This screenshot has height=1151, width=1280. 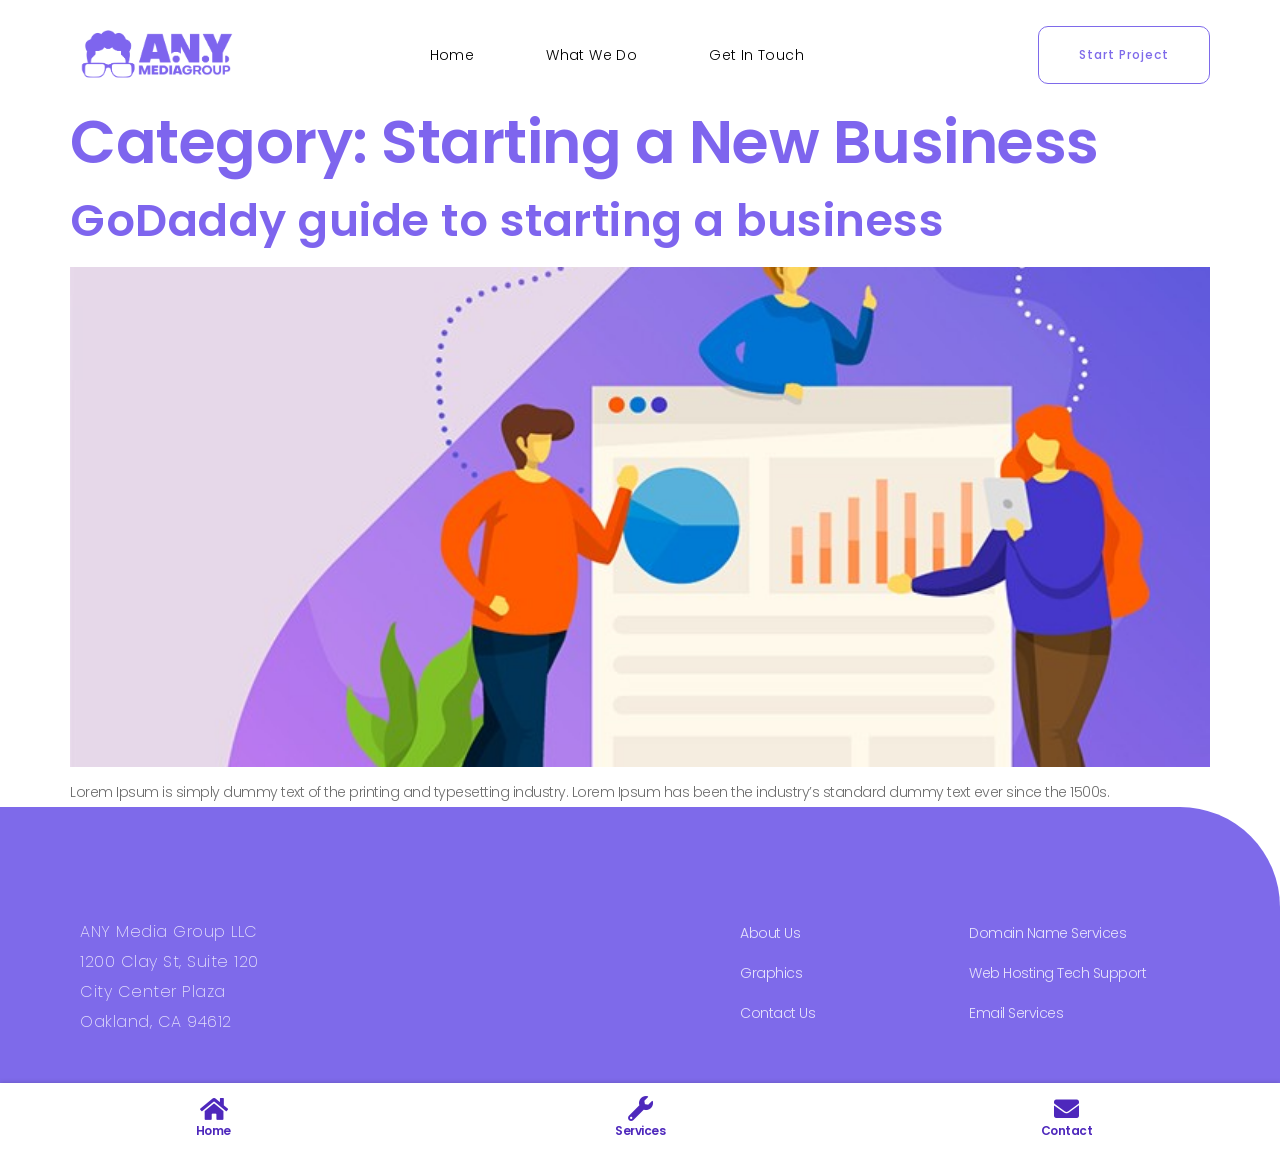 What do you see at coordinates (756, 55) in the screenshot?
I see `Get In Touch` at bounding box center [756, 55].